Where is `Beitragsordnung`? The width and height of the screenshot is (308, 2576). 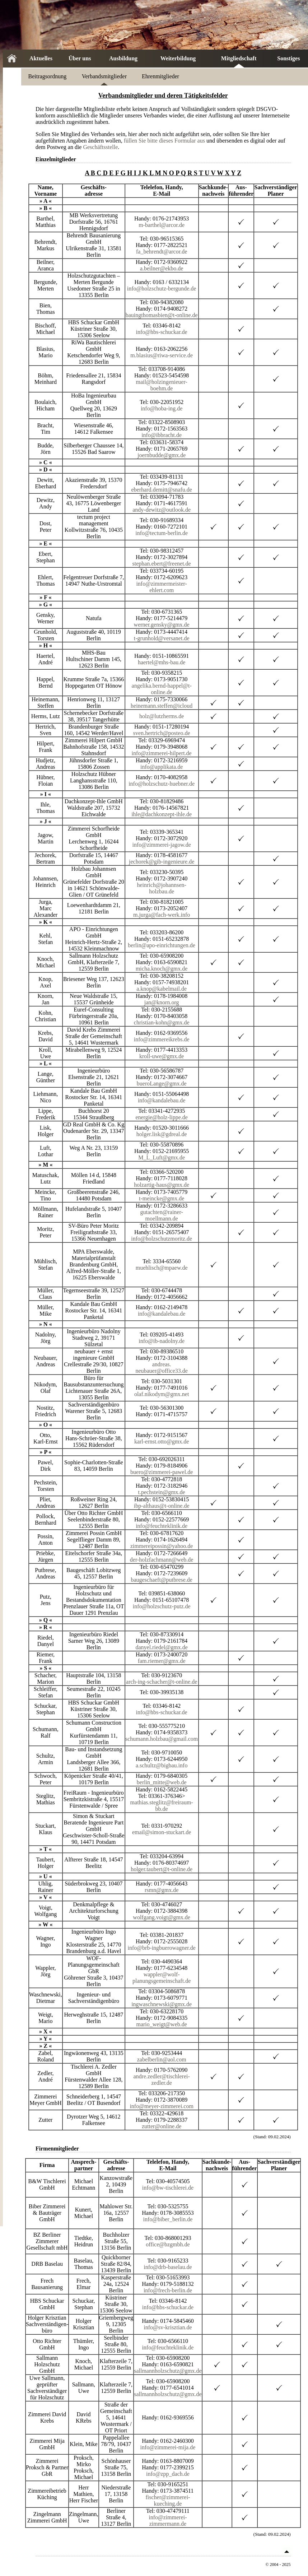
Beitragsordnung is located at coordinates (47, 76).